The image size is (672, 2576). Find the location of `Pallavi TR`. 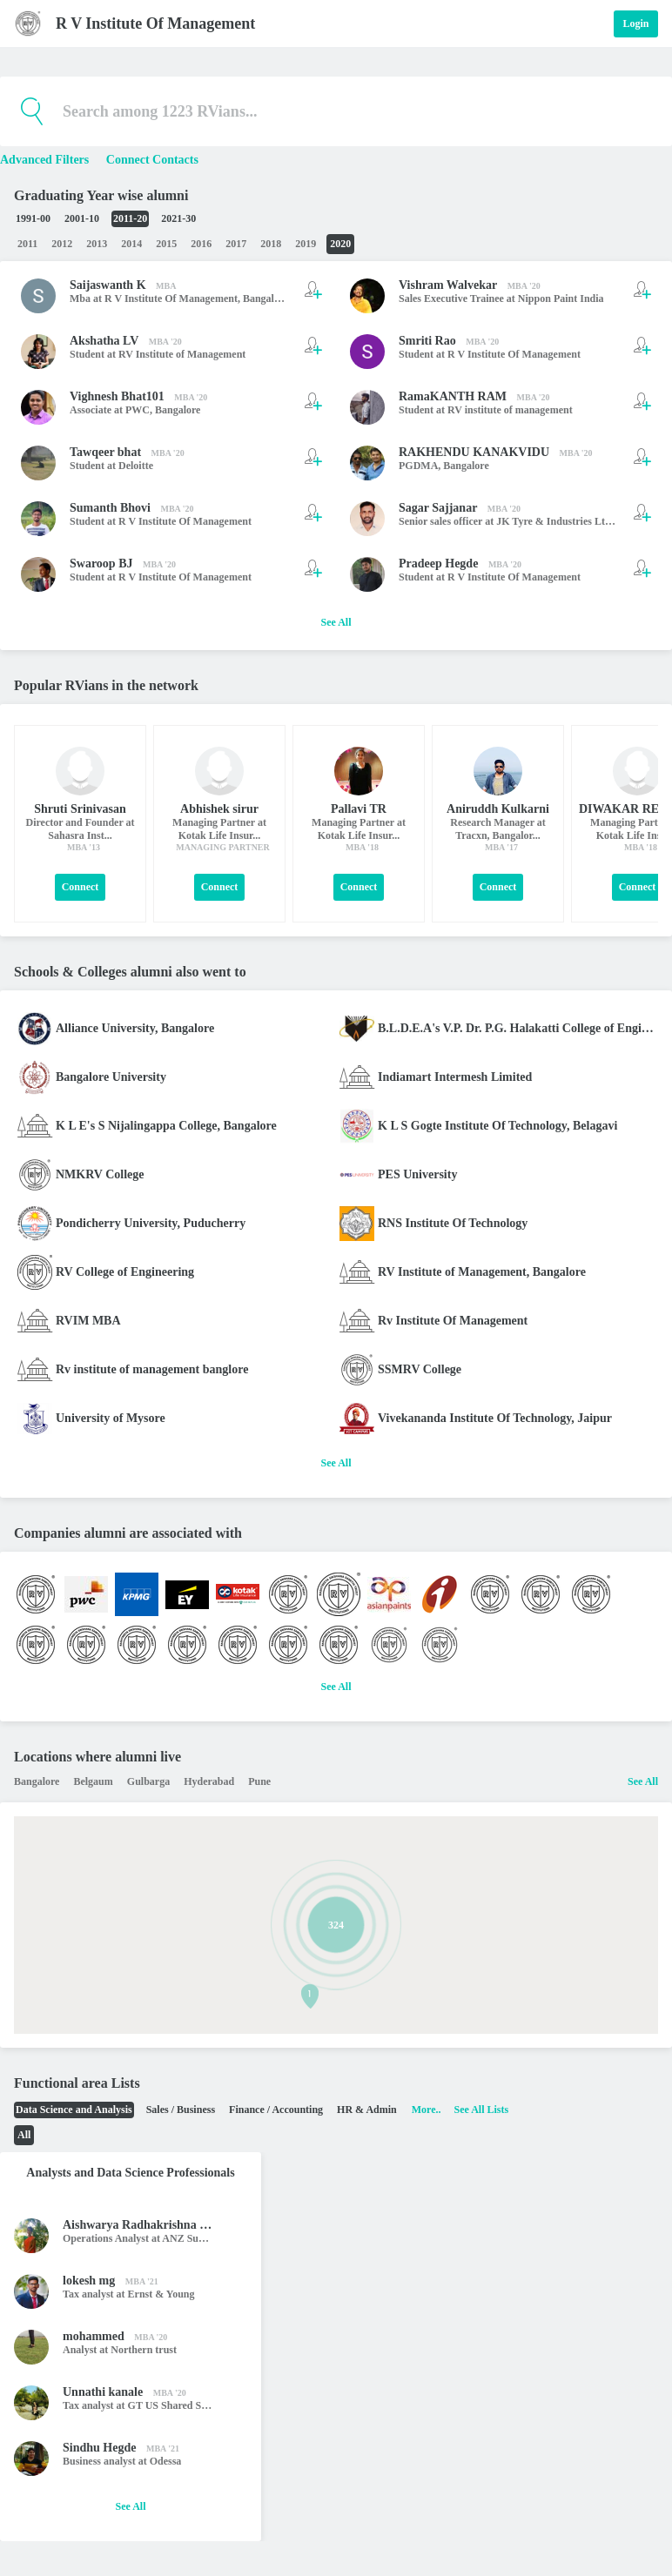

Pallavi TR is located at coordinates (358, 808).